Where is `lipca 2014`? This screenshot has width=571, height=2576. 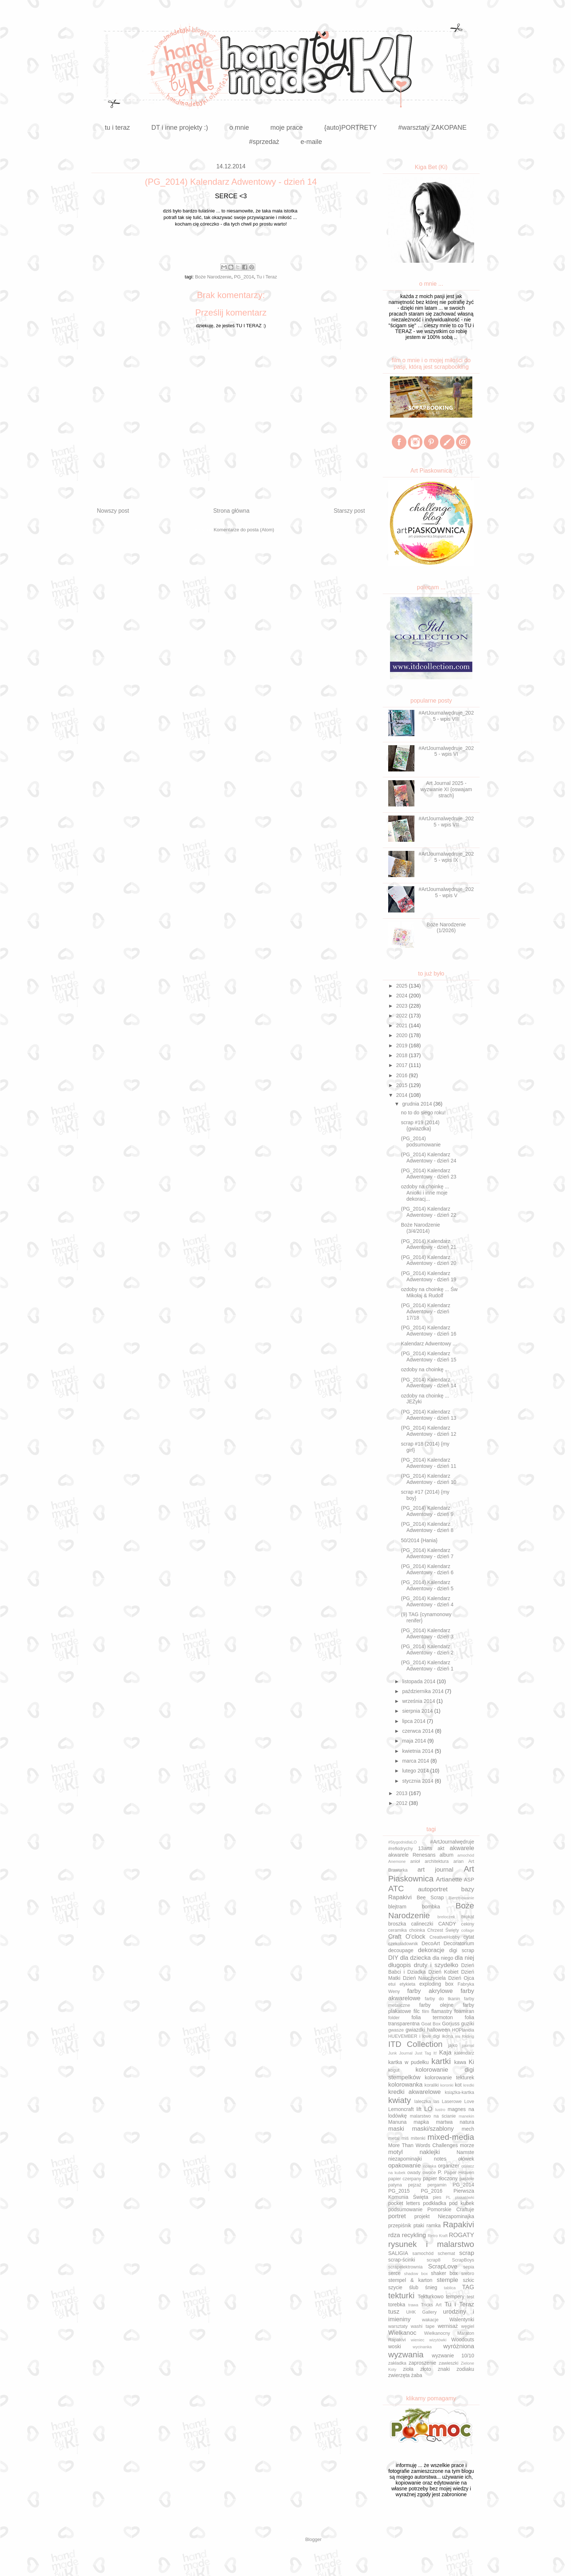 lipca 2014 is located at coordinates (414, 1721).